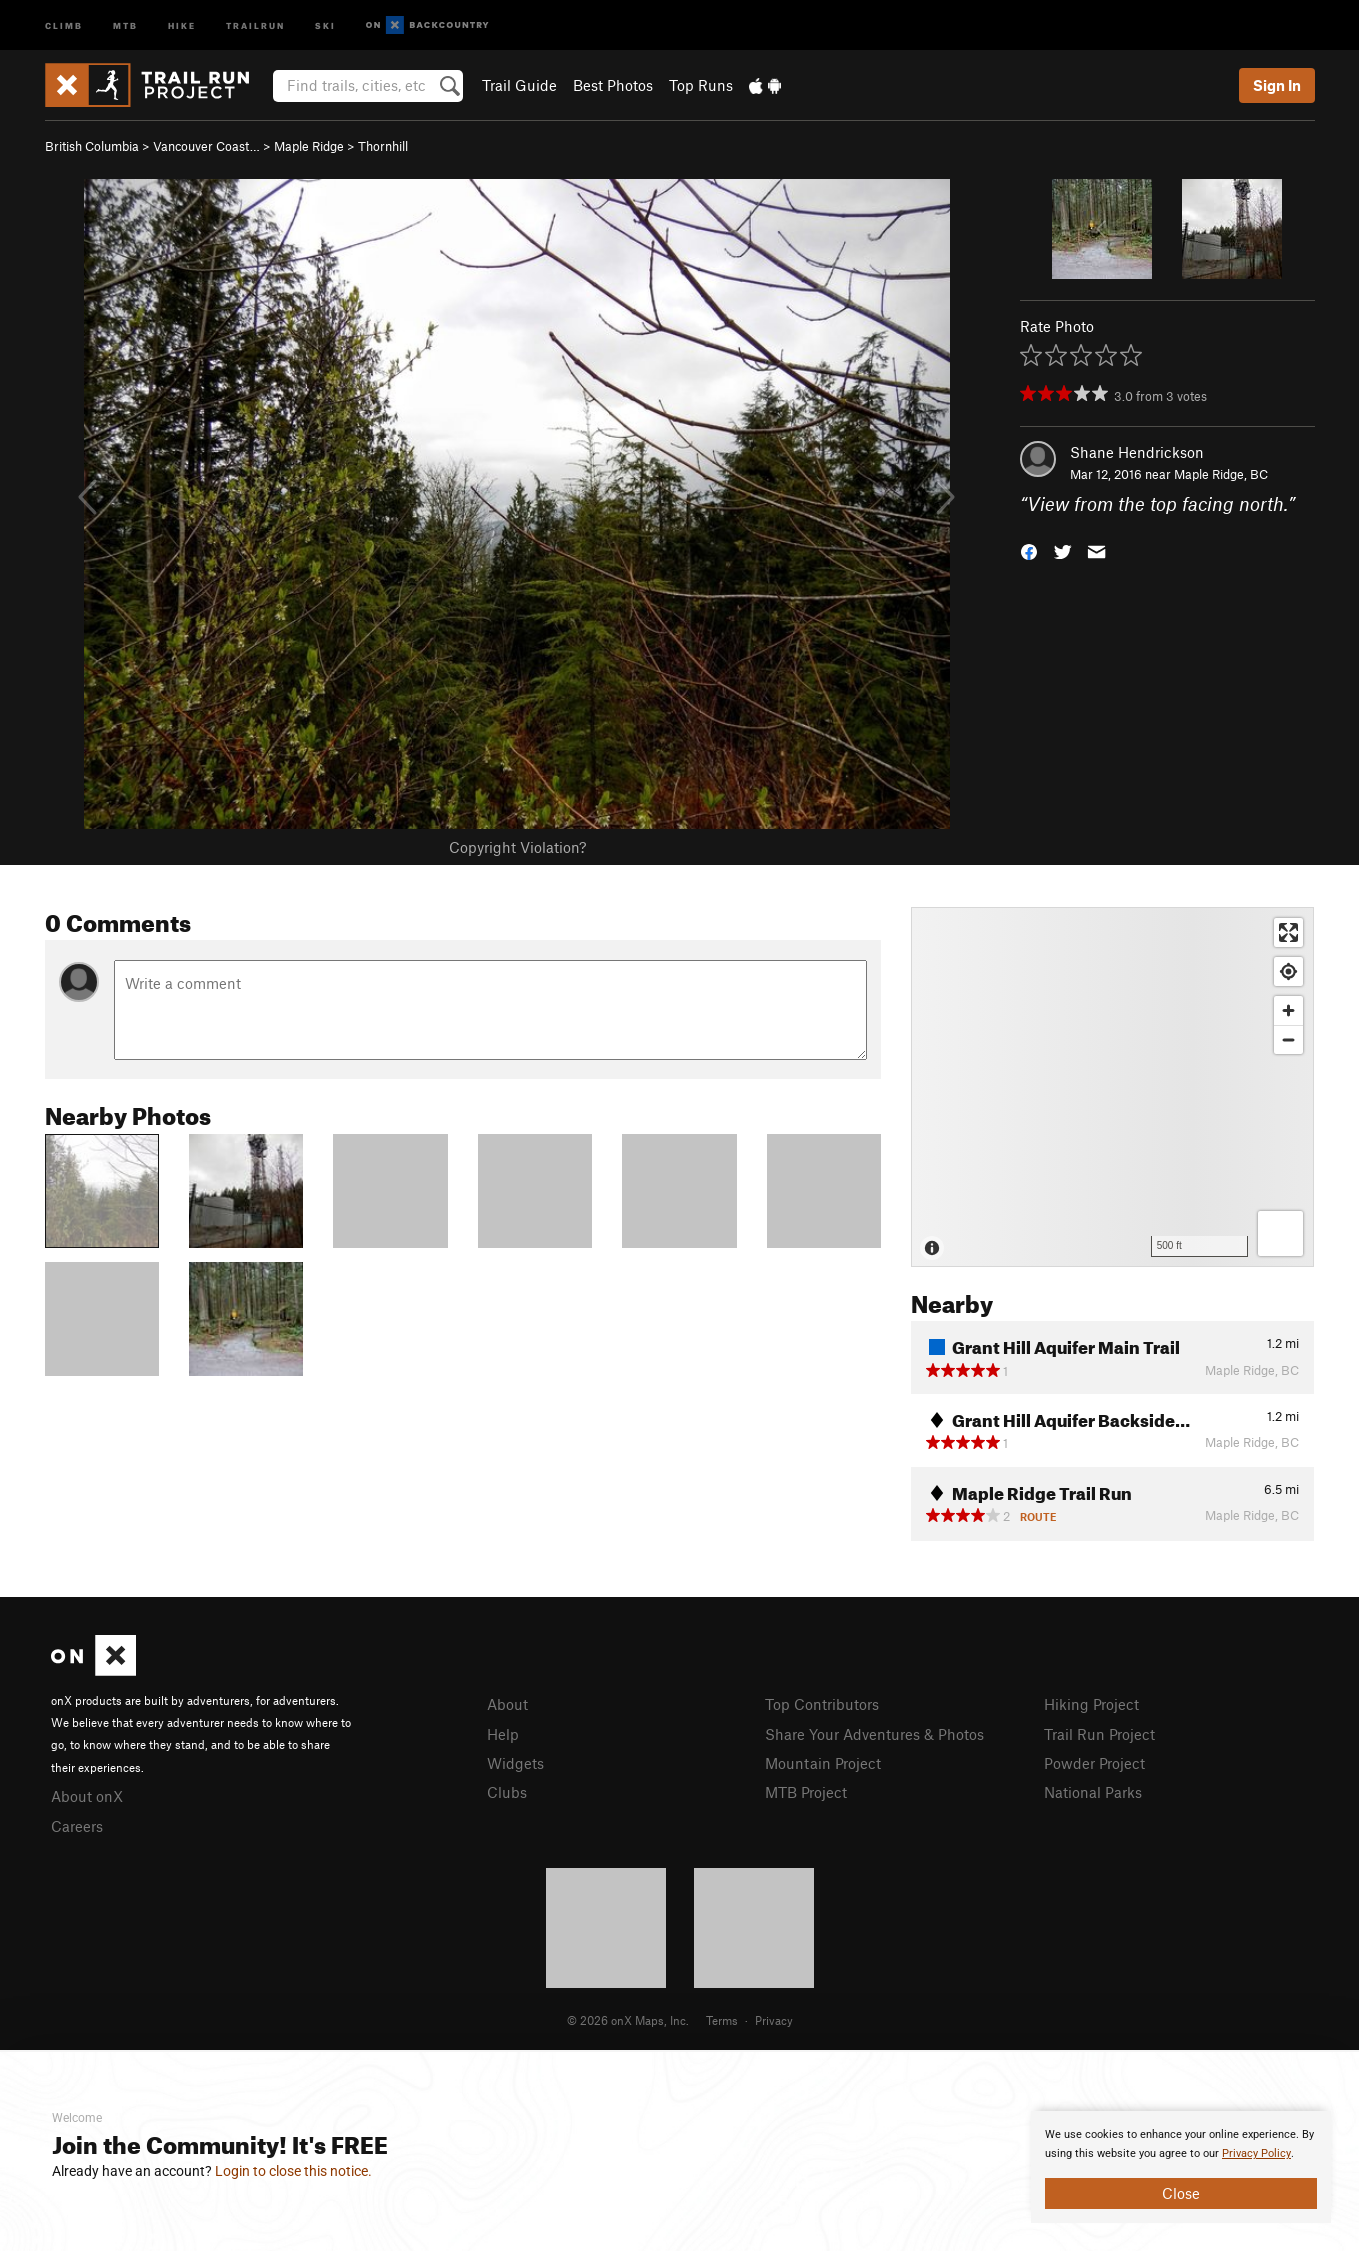 The height and width of the screenshot is (2251, 1359). What do you see at coordinates (325, 24) in the screenshot?
I see `Ski` at bounding box center [325, 24].